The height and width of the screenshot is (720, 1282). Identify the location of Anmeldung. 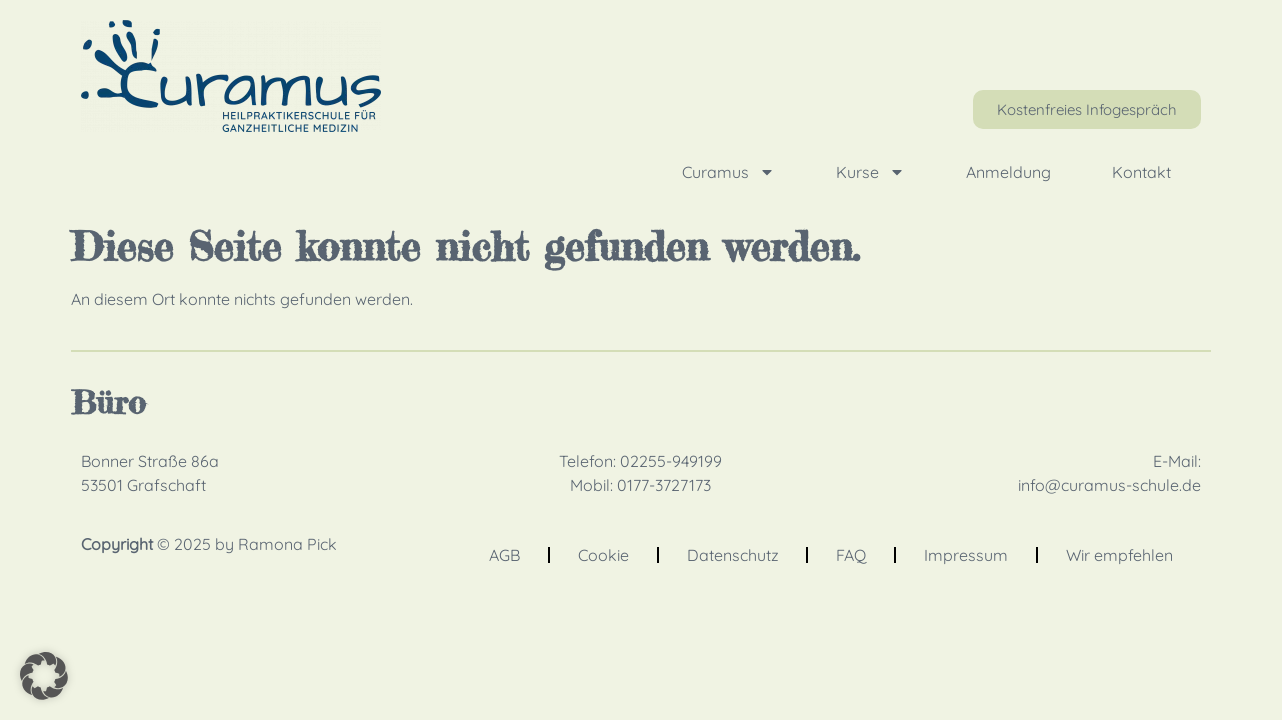
(1008, 172).